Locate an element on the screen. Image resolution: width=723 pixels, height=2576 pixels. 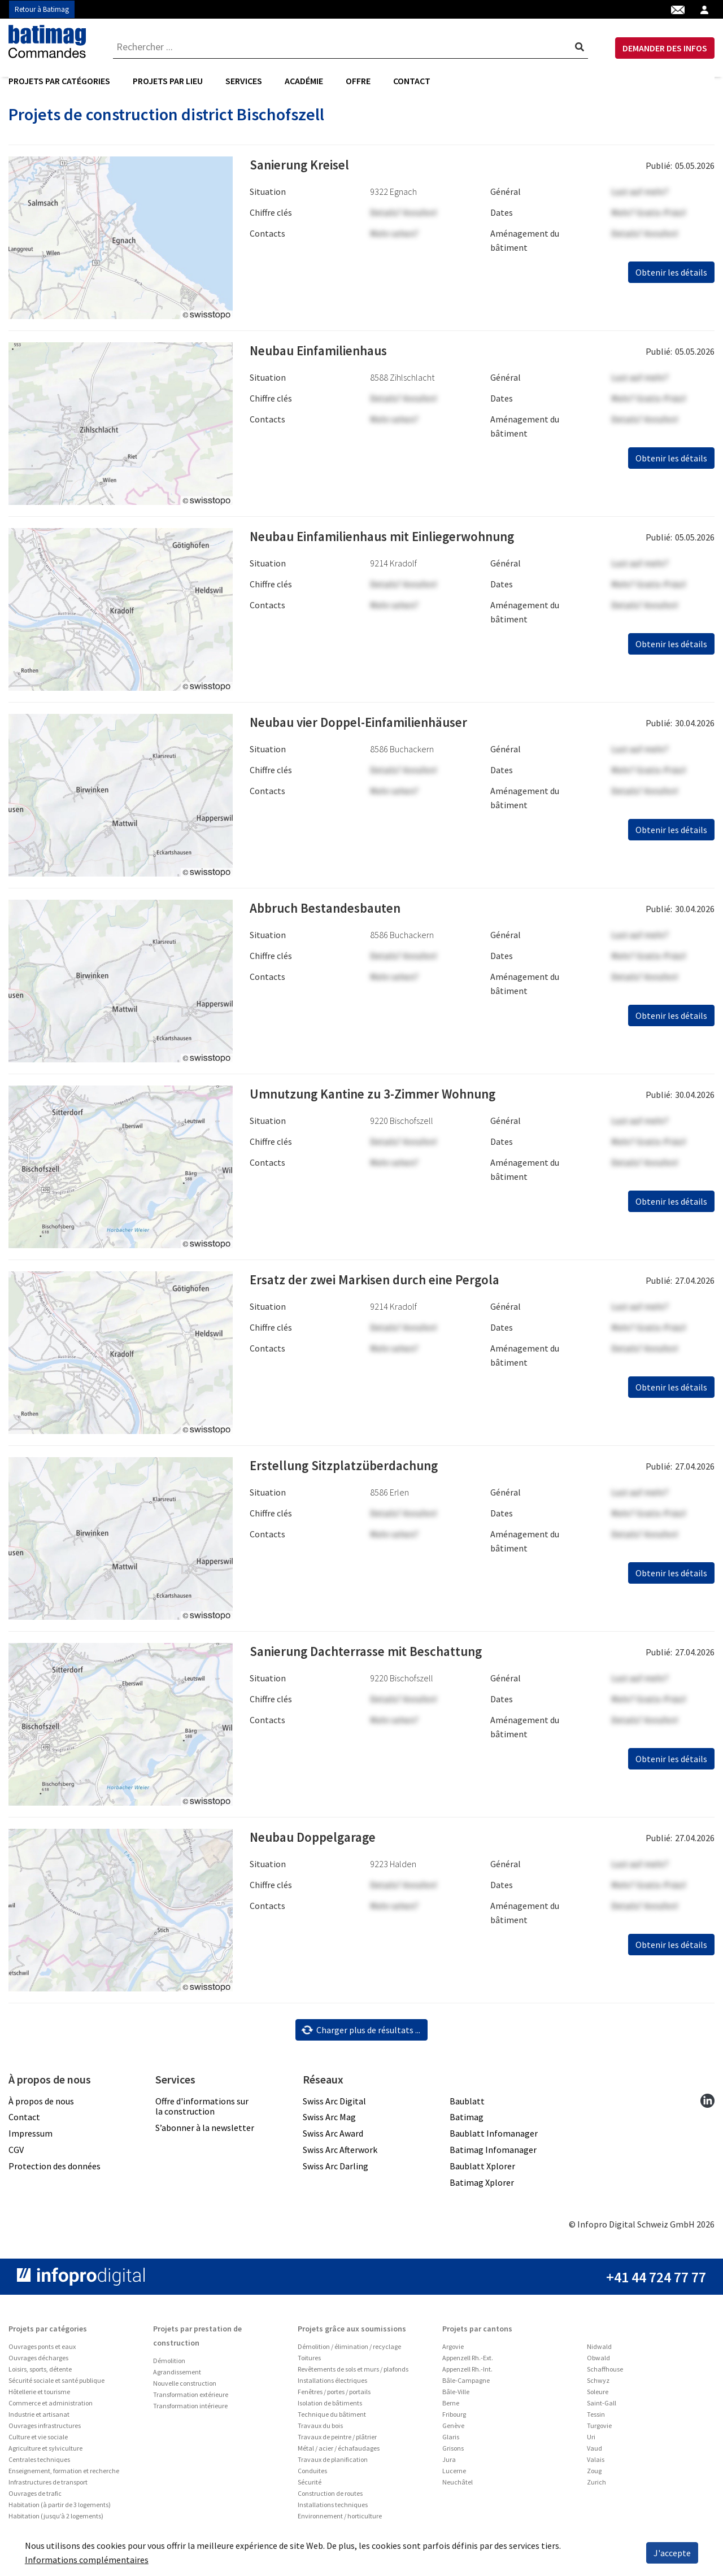
Berne is located at coordinates (450, 2430).